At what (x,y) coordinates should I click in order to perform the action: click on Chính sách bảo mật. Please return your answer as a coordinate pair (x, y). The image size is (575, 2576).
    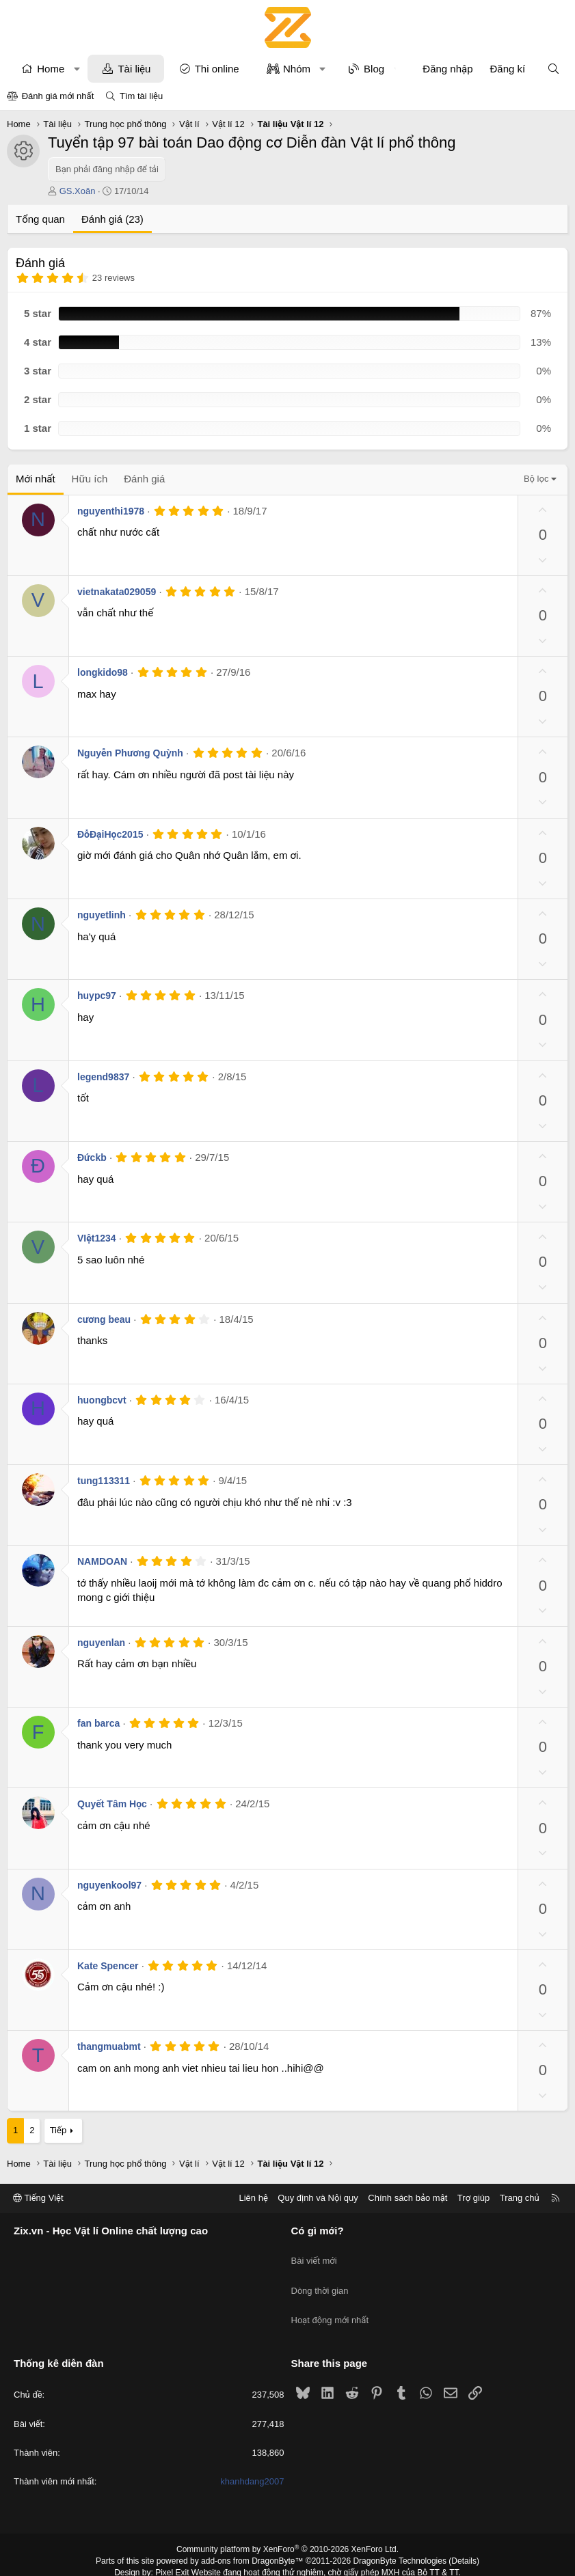
    Looking at the image, I should click on (407, 2198).